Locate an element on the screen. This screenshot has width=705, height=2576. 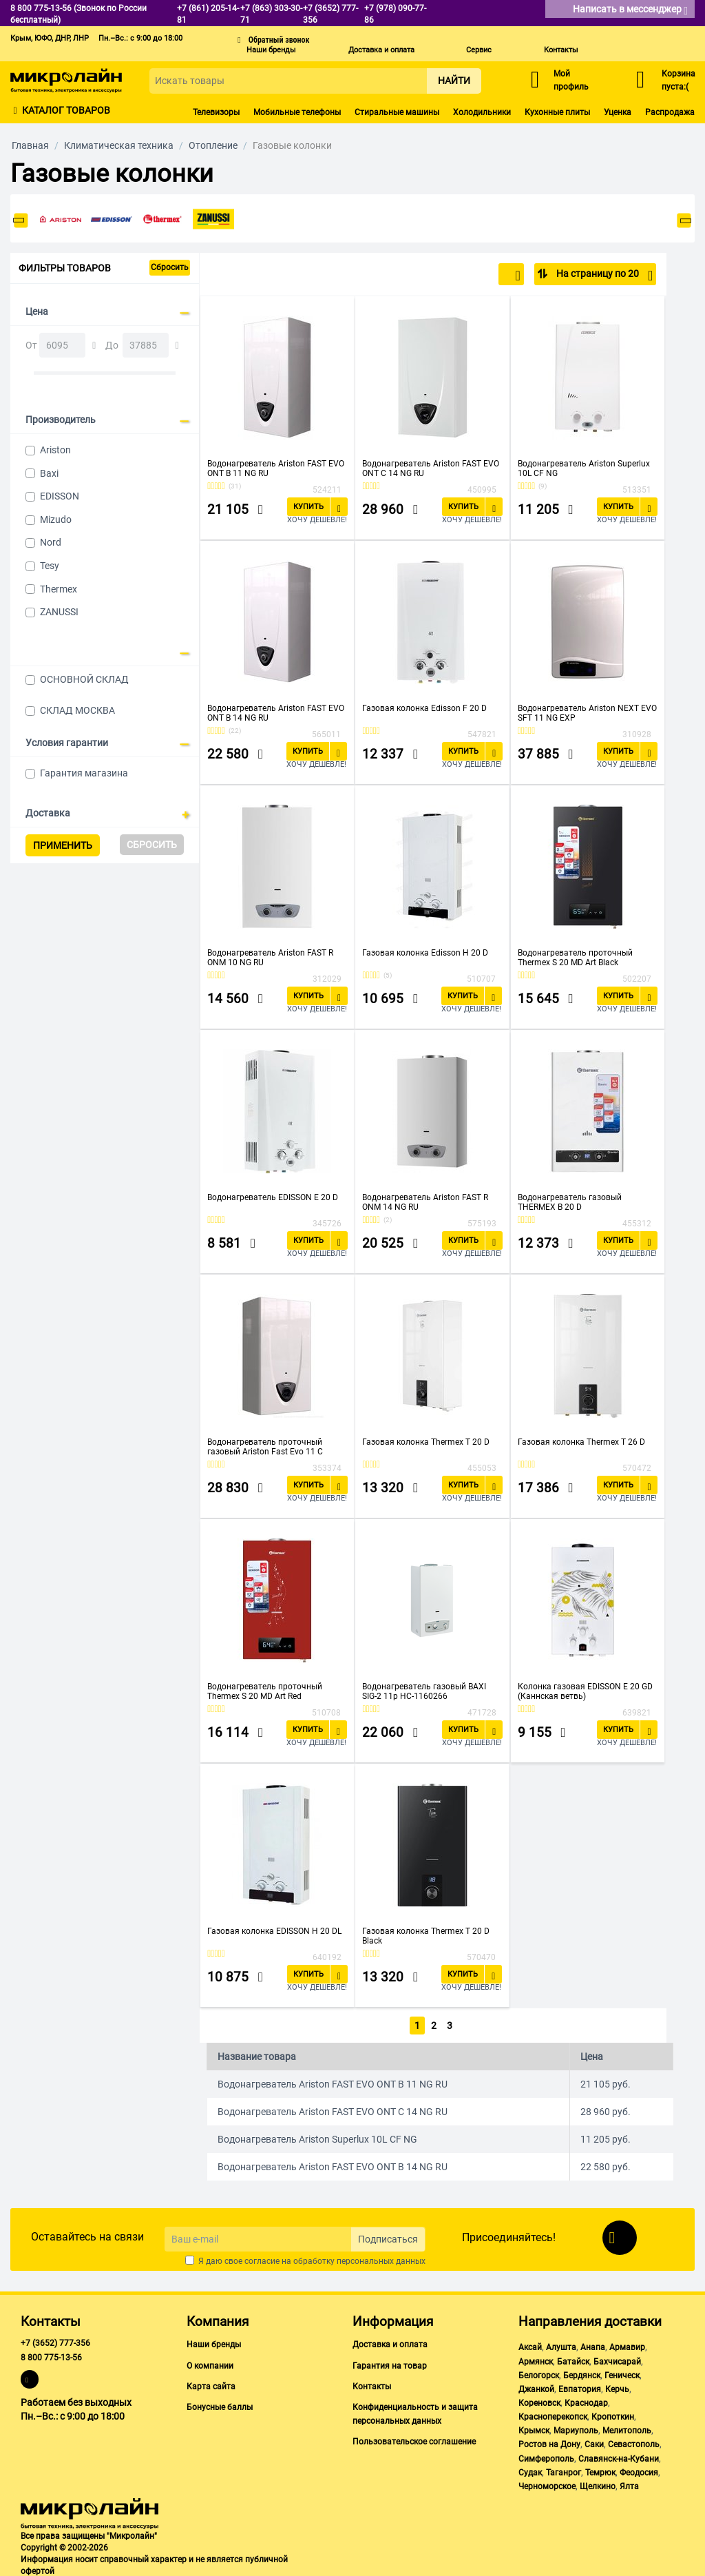
Судак is located at coordinates (530, 2470).